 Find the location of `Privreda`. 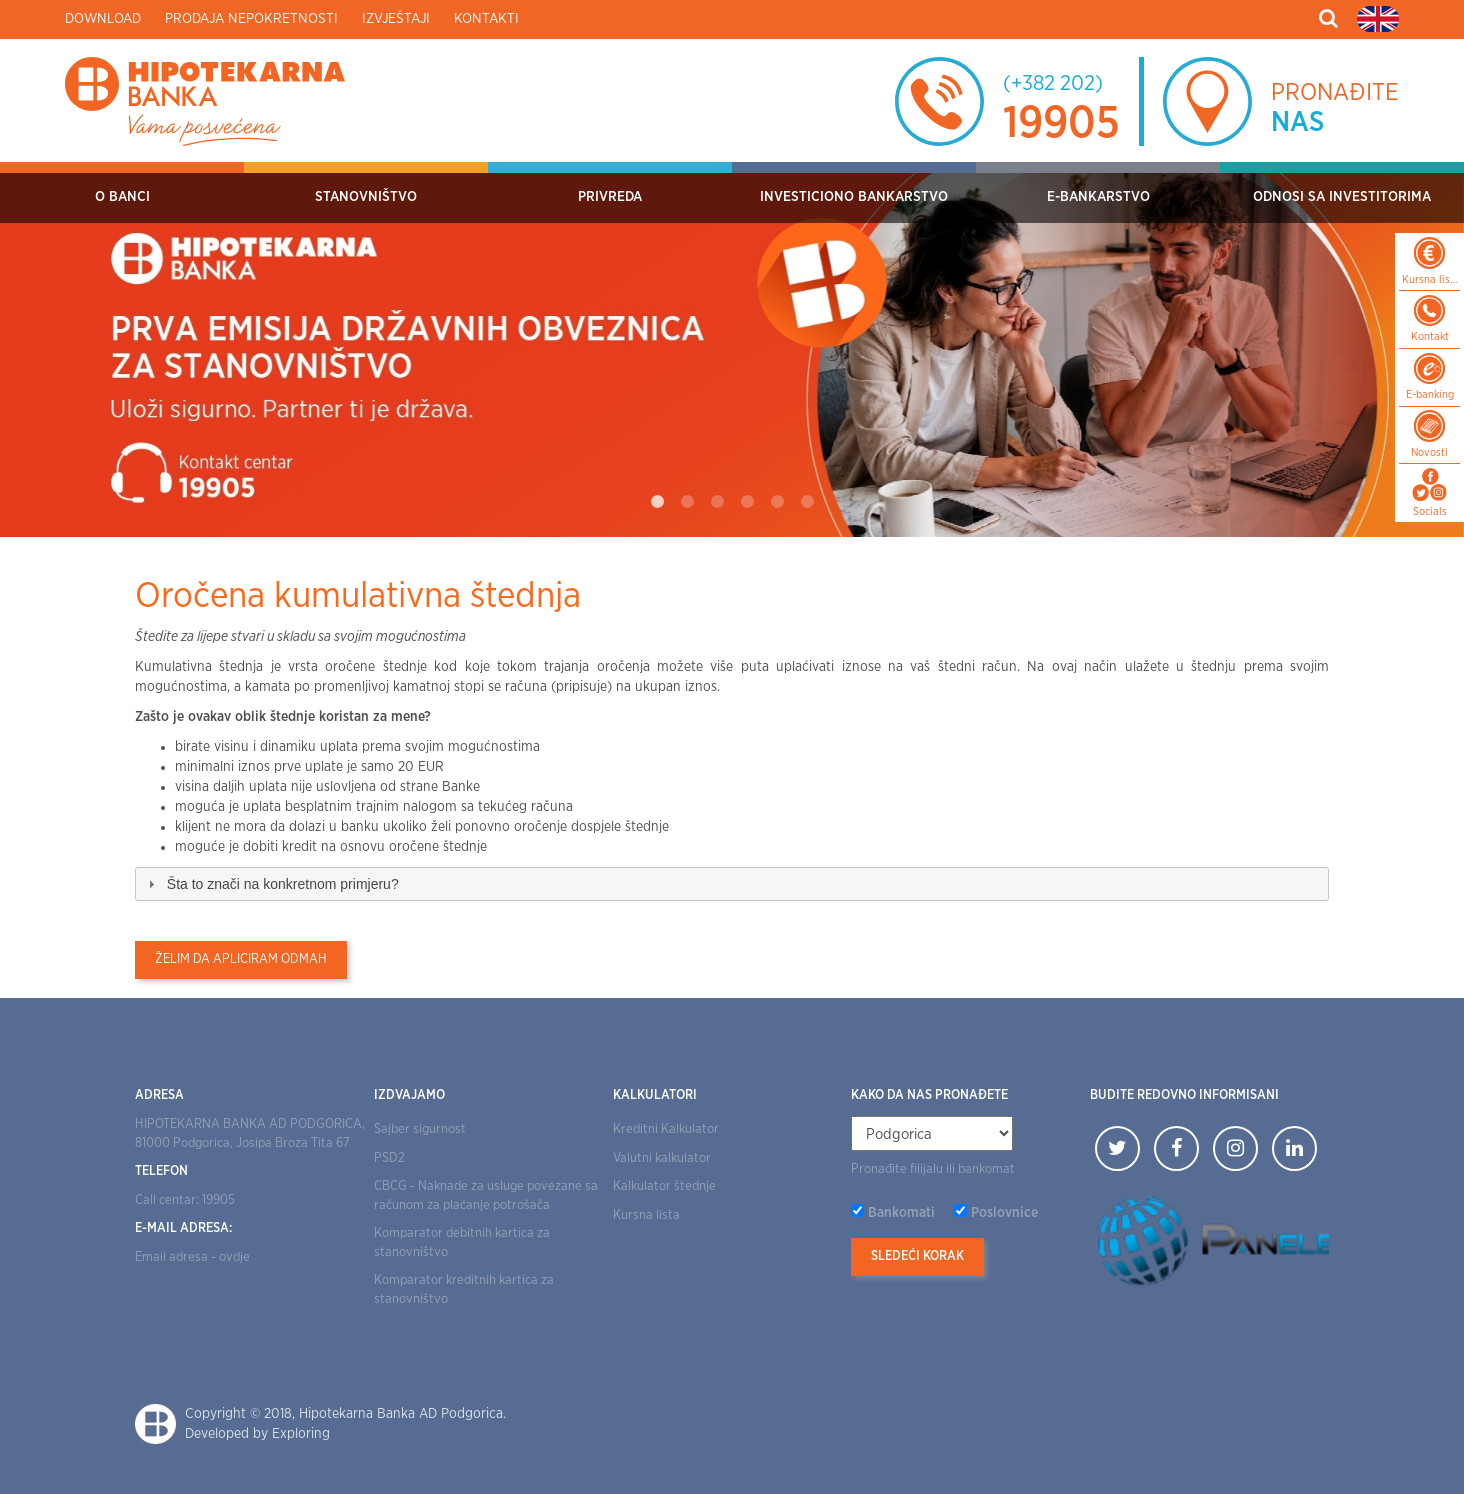

Privreda is located at coordinates (610, 197).